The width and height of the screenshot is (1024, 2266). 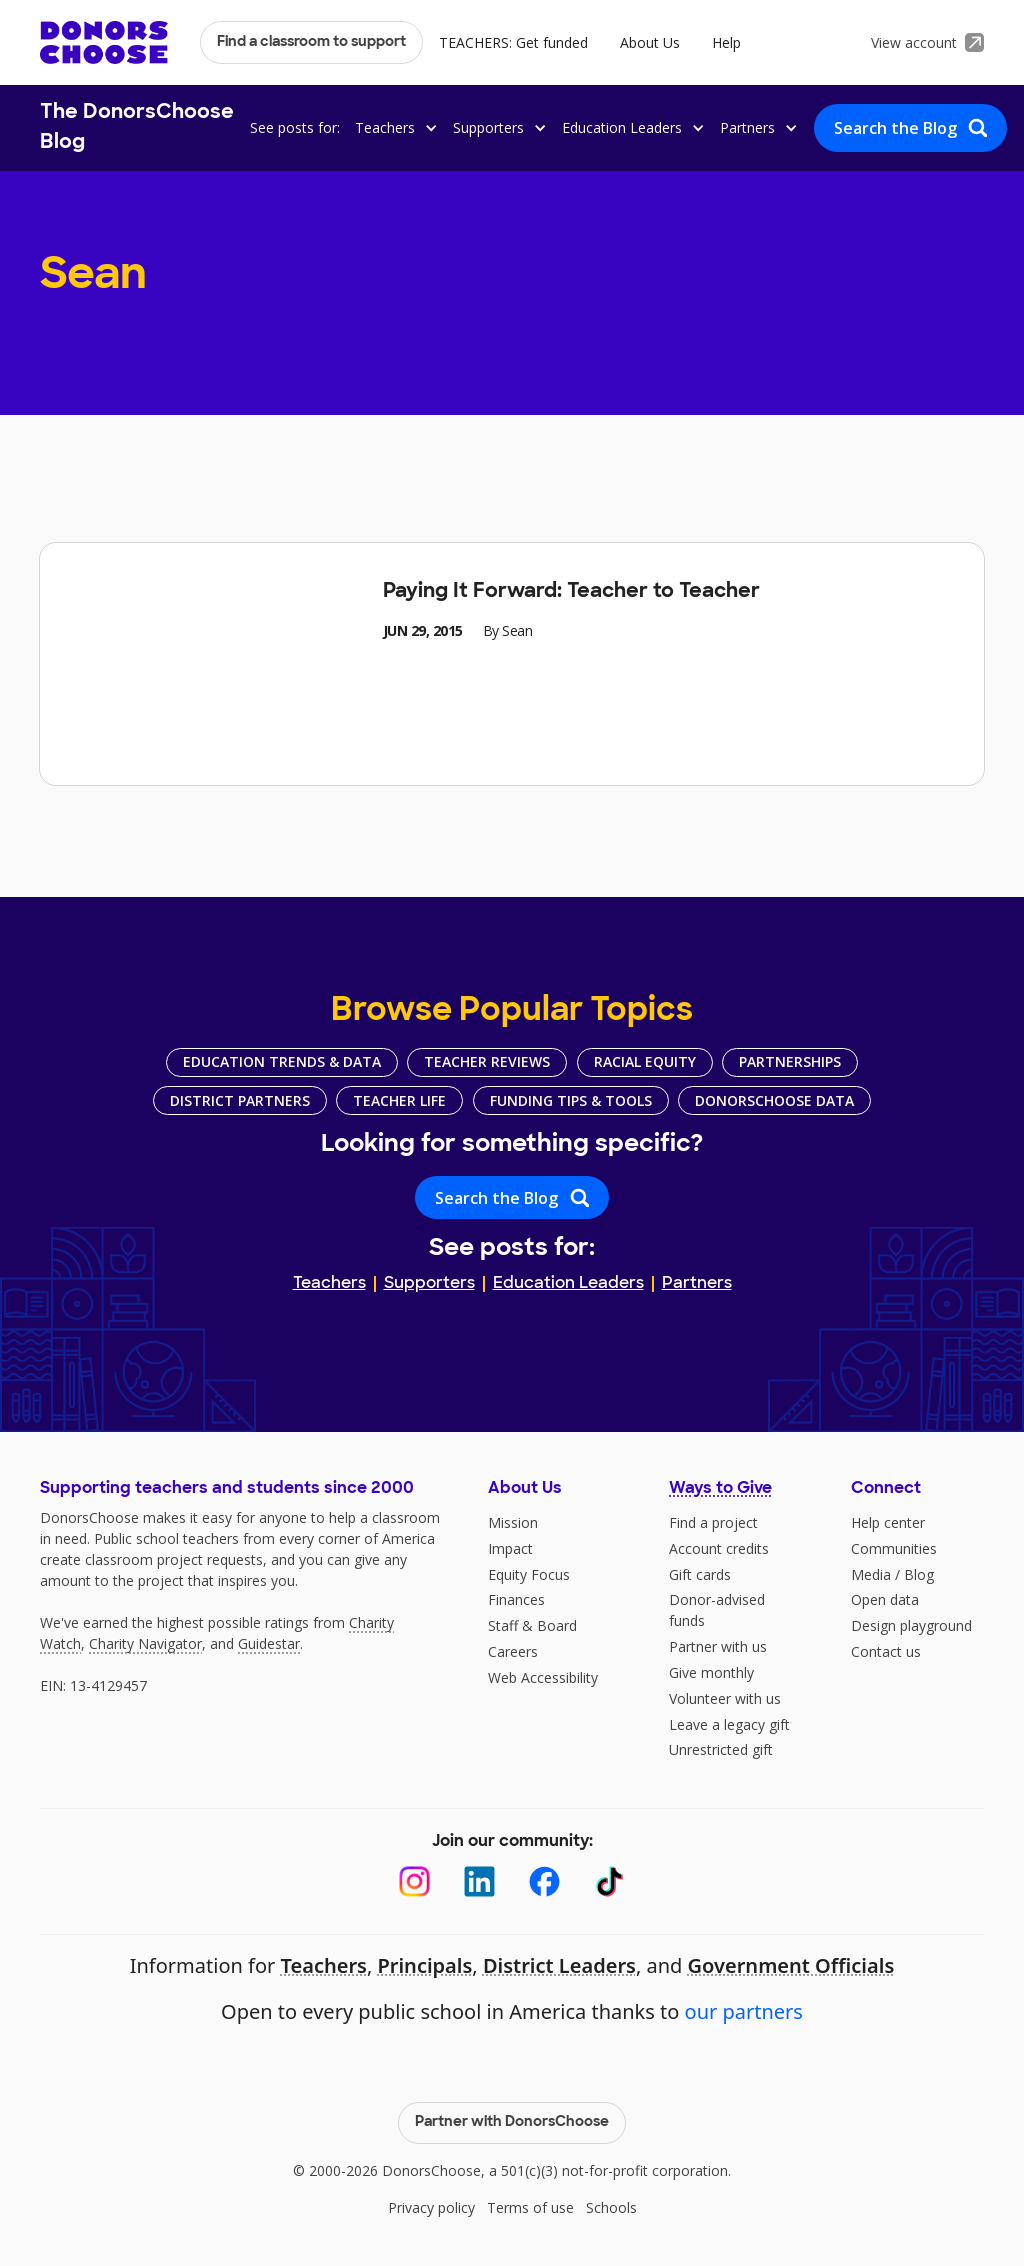 What do you see at coordinates (516, 1599) in the screenshot?
I see `Finances` at bounding box center [516, 1599].